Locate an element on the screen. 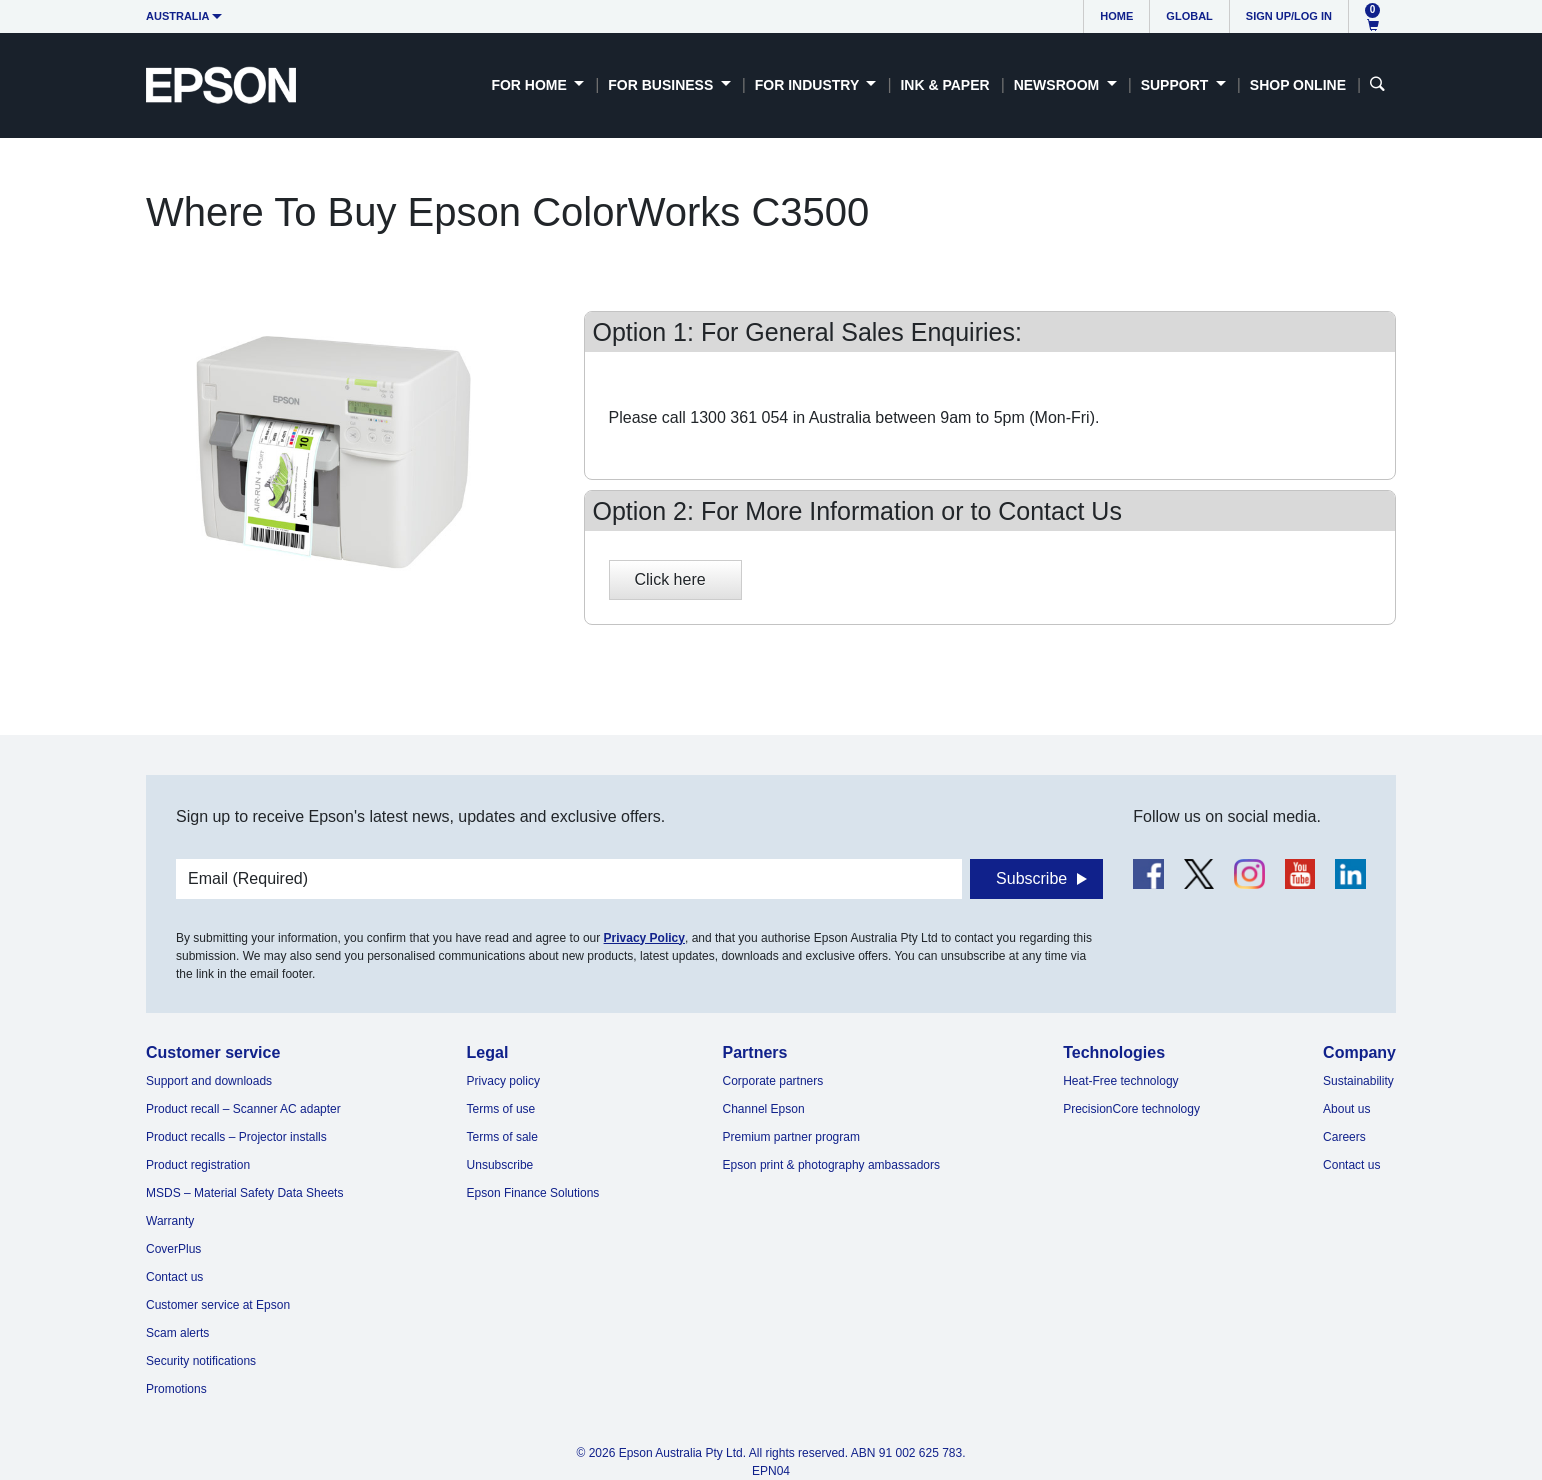 The width and height of the screenshot is (1542, 1480). Premium partner program is located at coordinates (791, 1137).